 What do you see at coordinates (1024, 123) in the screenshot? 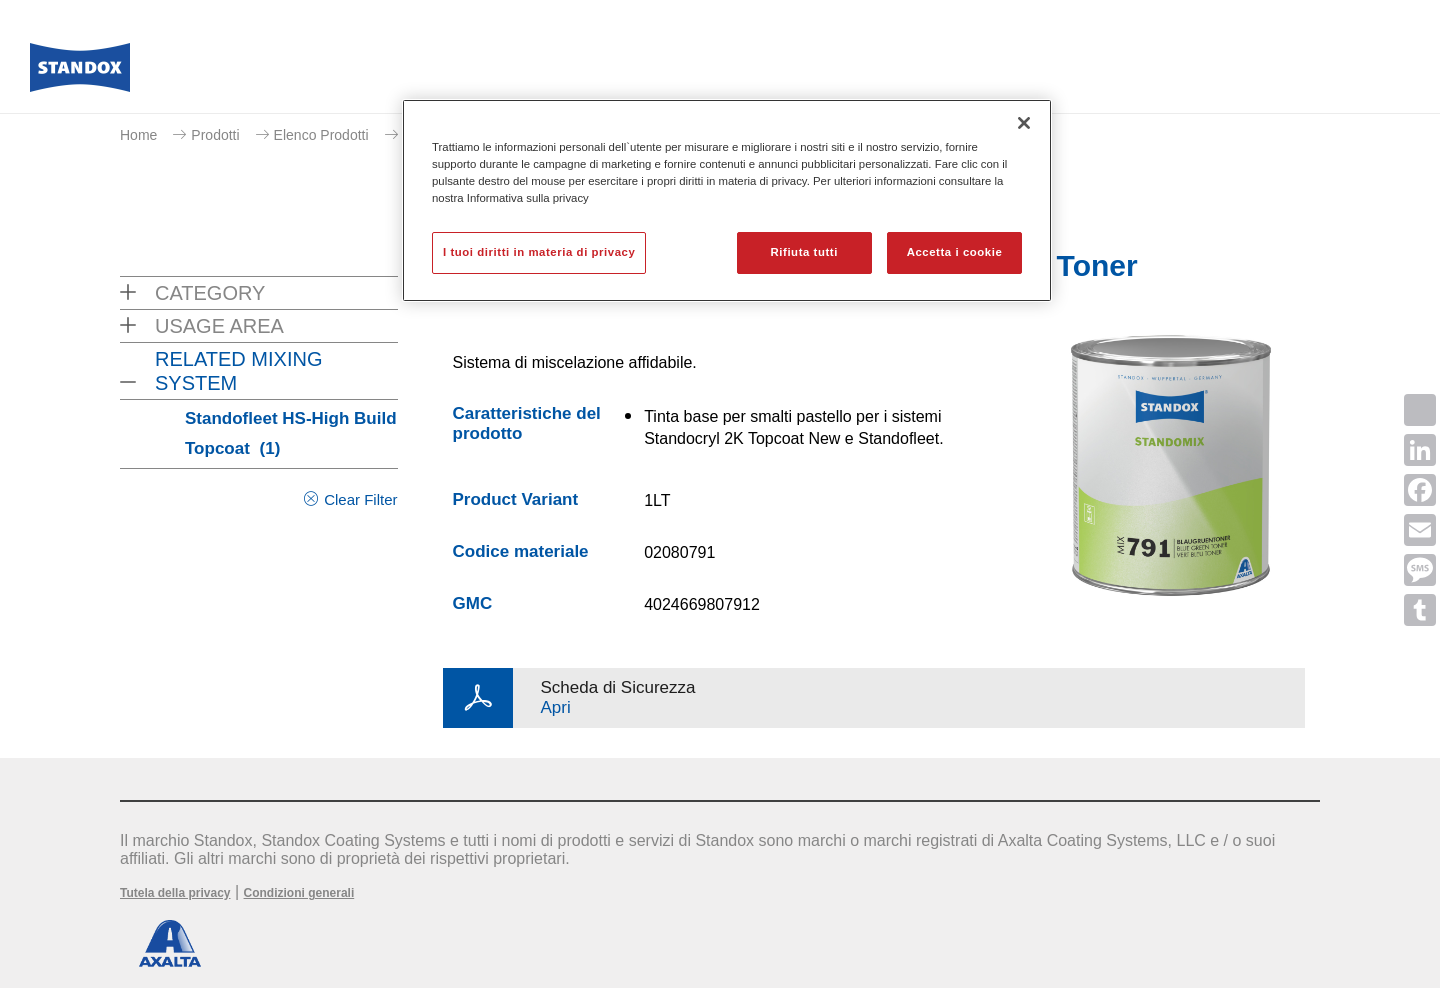
I see `[Chiudi]` at bounding box center [1024, 123].